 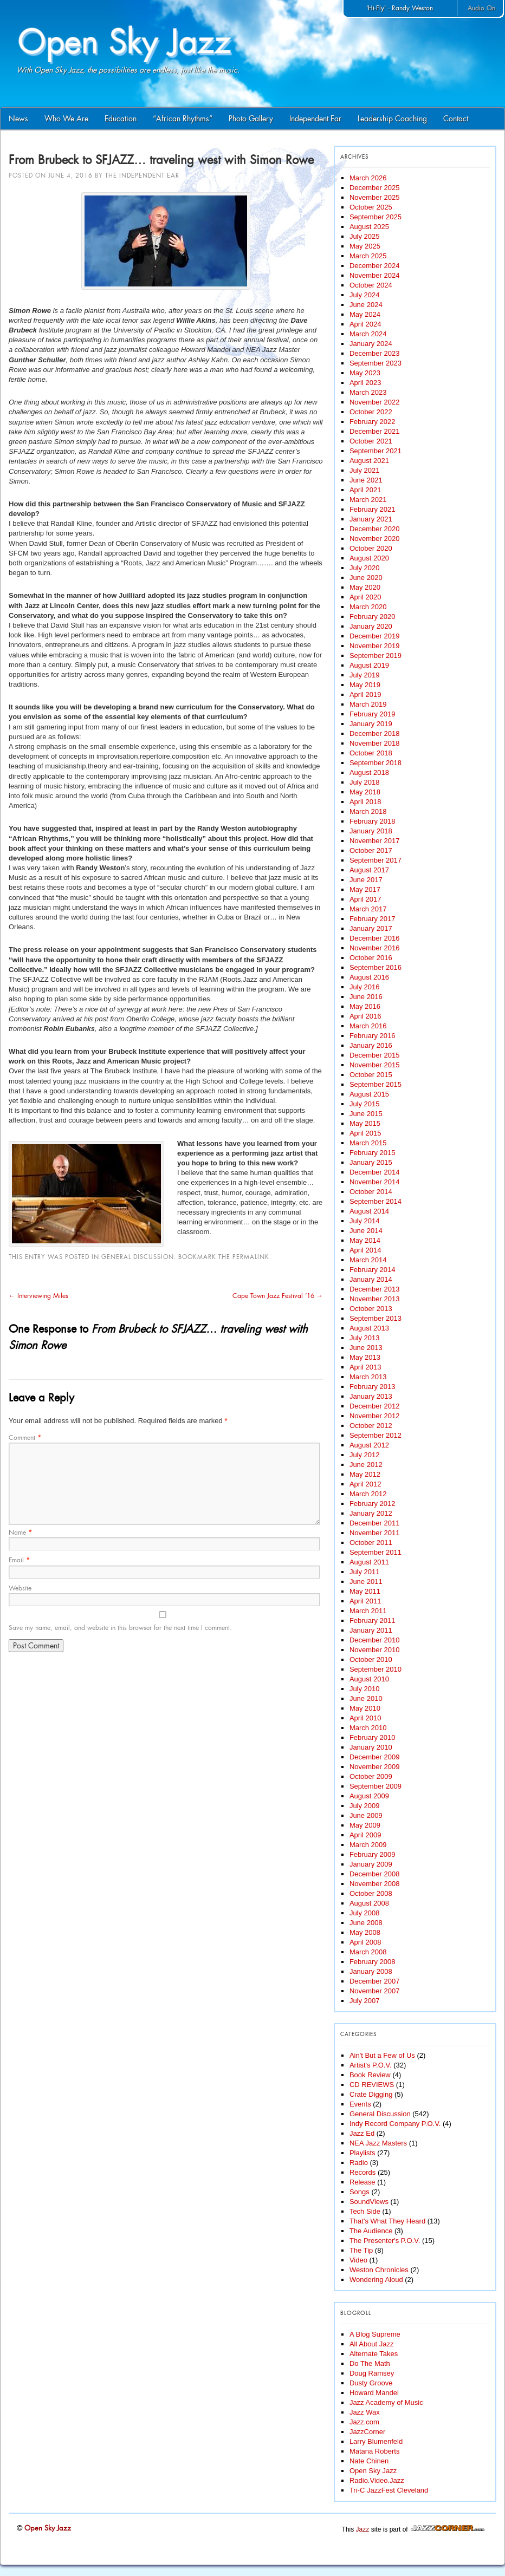 I want to click on October 2014, so click(x=370, y=1192).